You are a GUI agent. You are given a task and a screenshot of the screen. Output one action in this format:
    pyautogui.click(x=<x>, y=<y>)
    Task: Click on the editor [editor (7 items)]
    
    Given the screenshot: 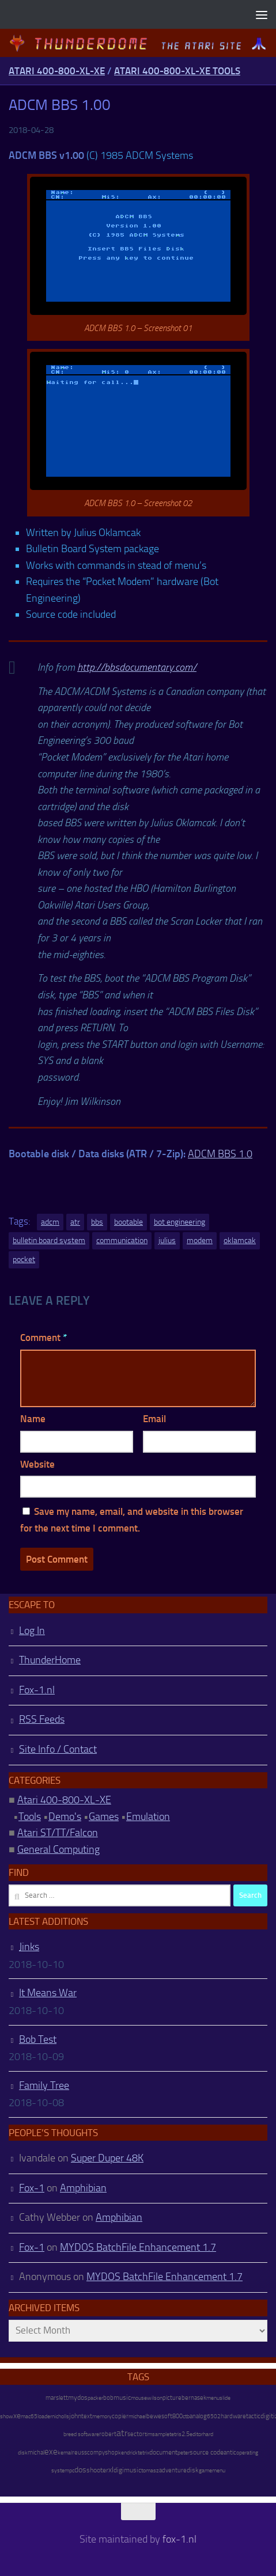 What is the action you would take?
    pyautogui.click(x=196, y=2434)
    